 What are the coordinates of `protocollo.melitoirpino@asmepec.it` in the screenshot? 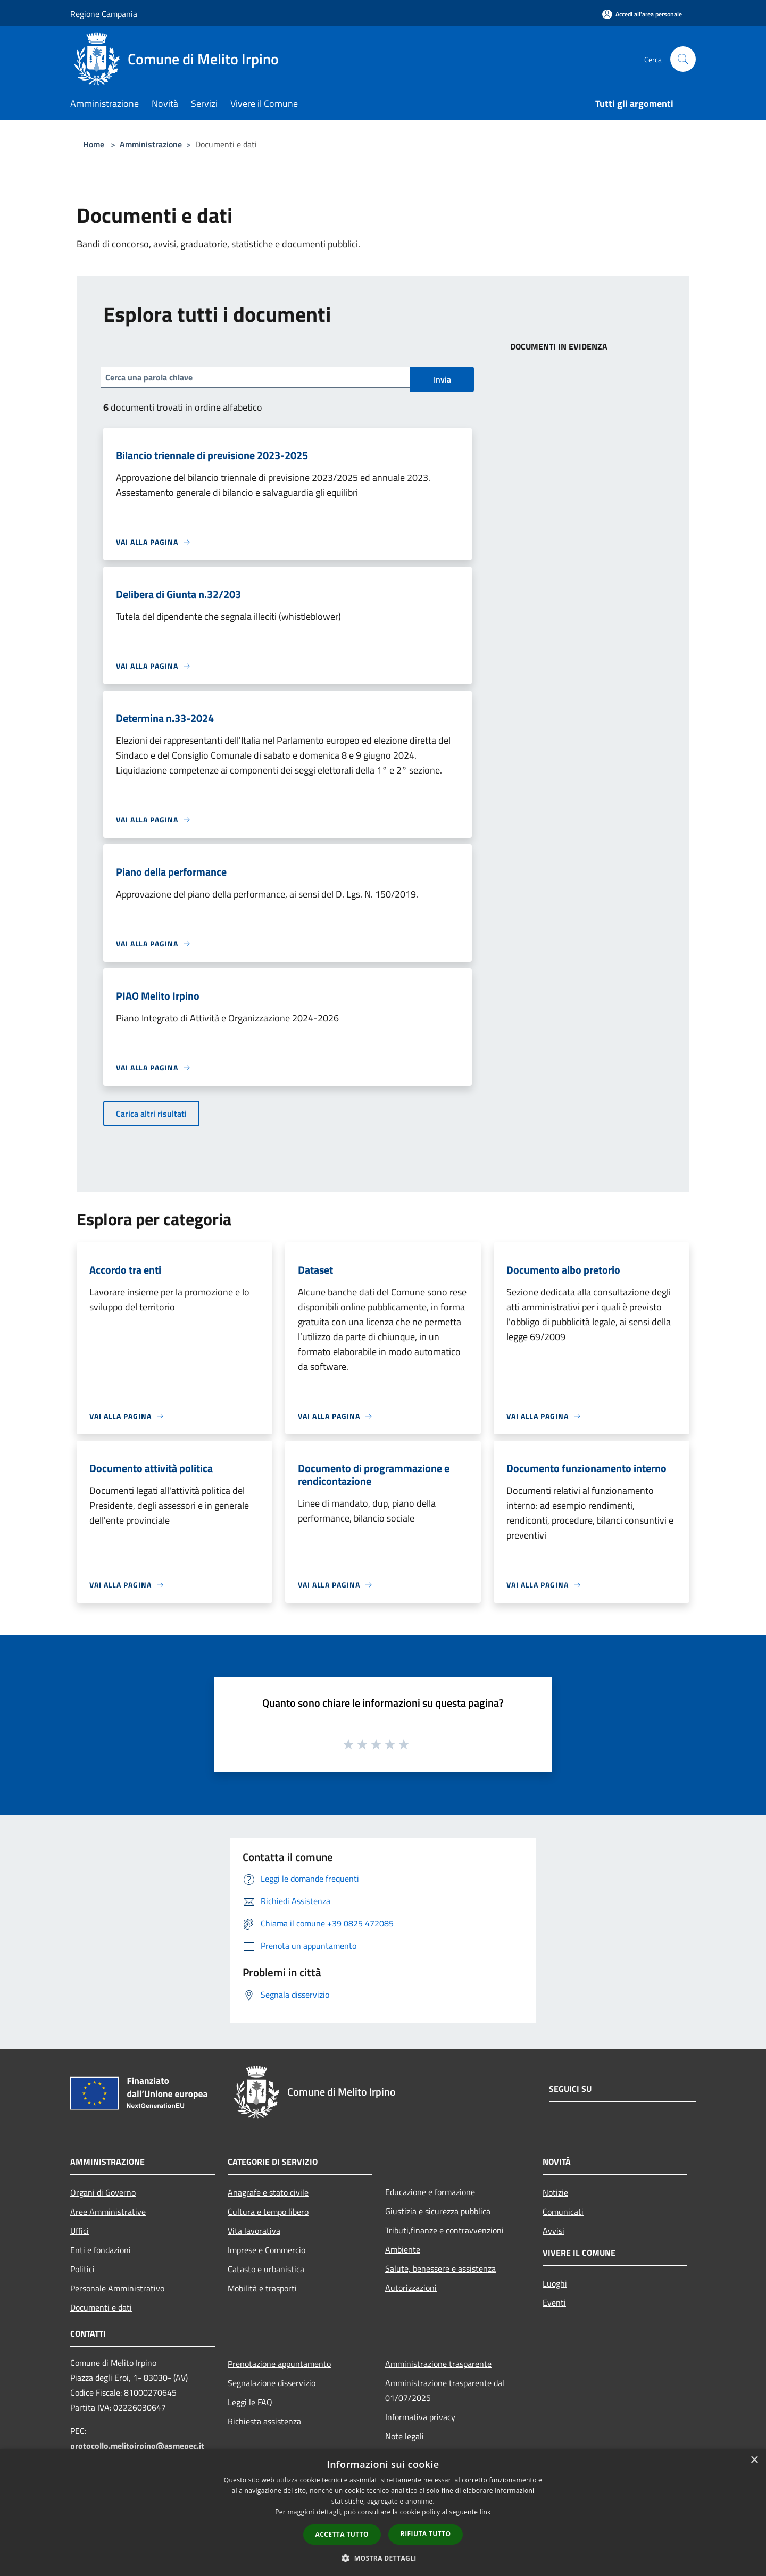 It's located at (137, 2445).